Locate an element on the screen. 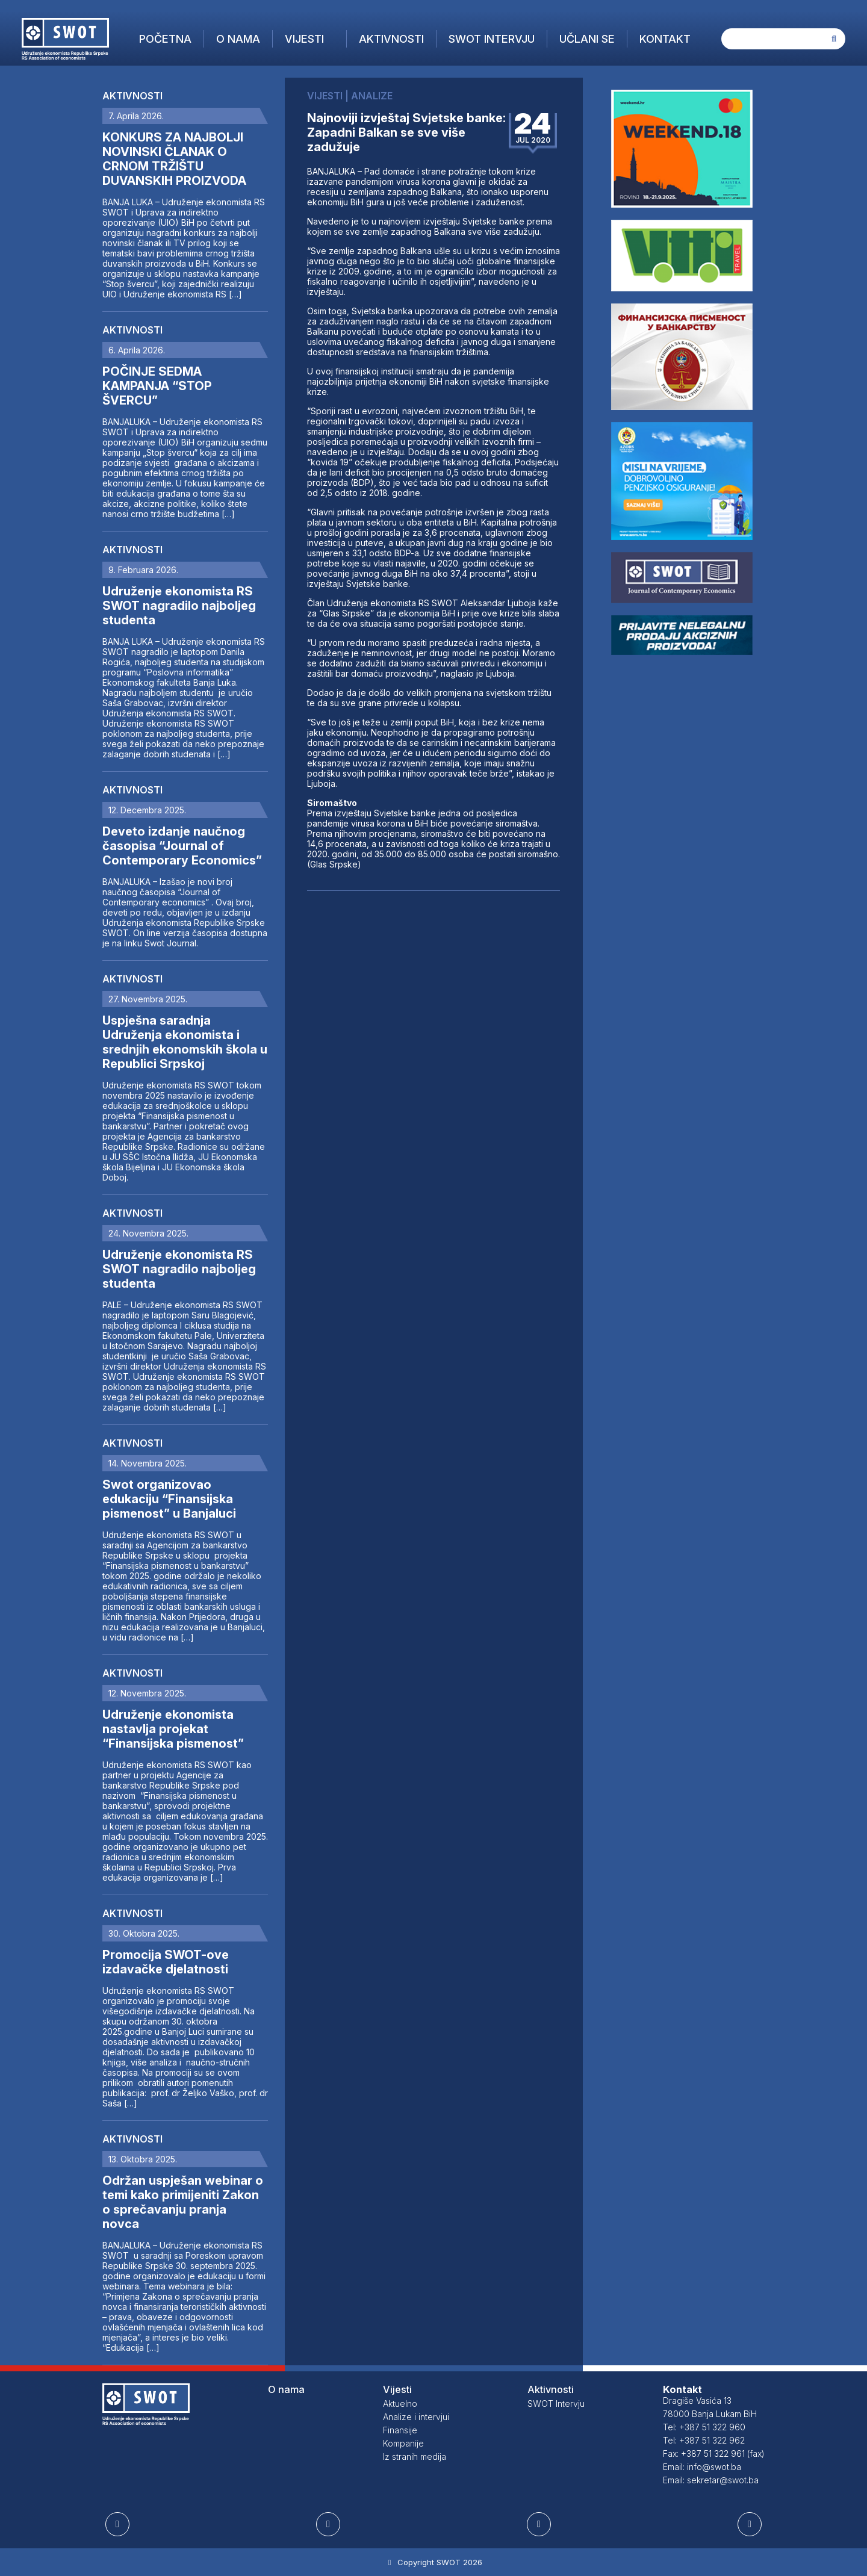 The height and width of the screenshot is (2576, 867). Fax: +387 51 322 961 (fax) is located at coordinates (714, 2453).